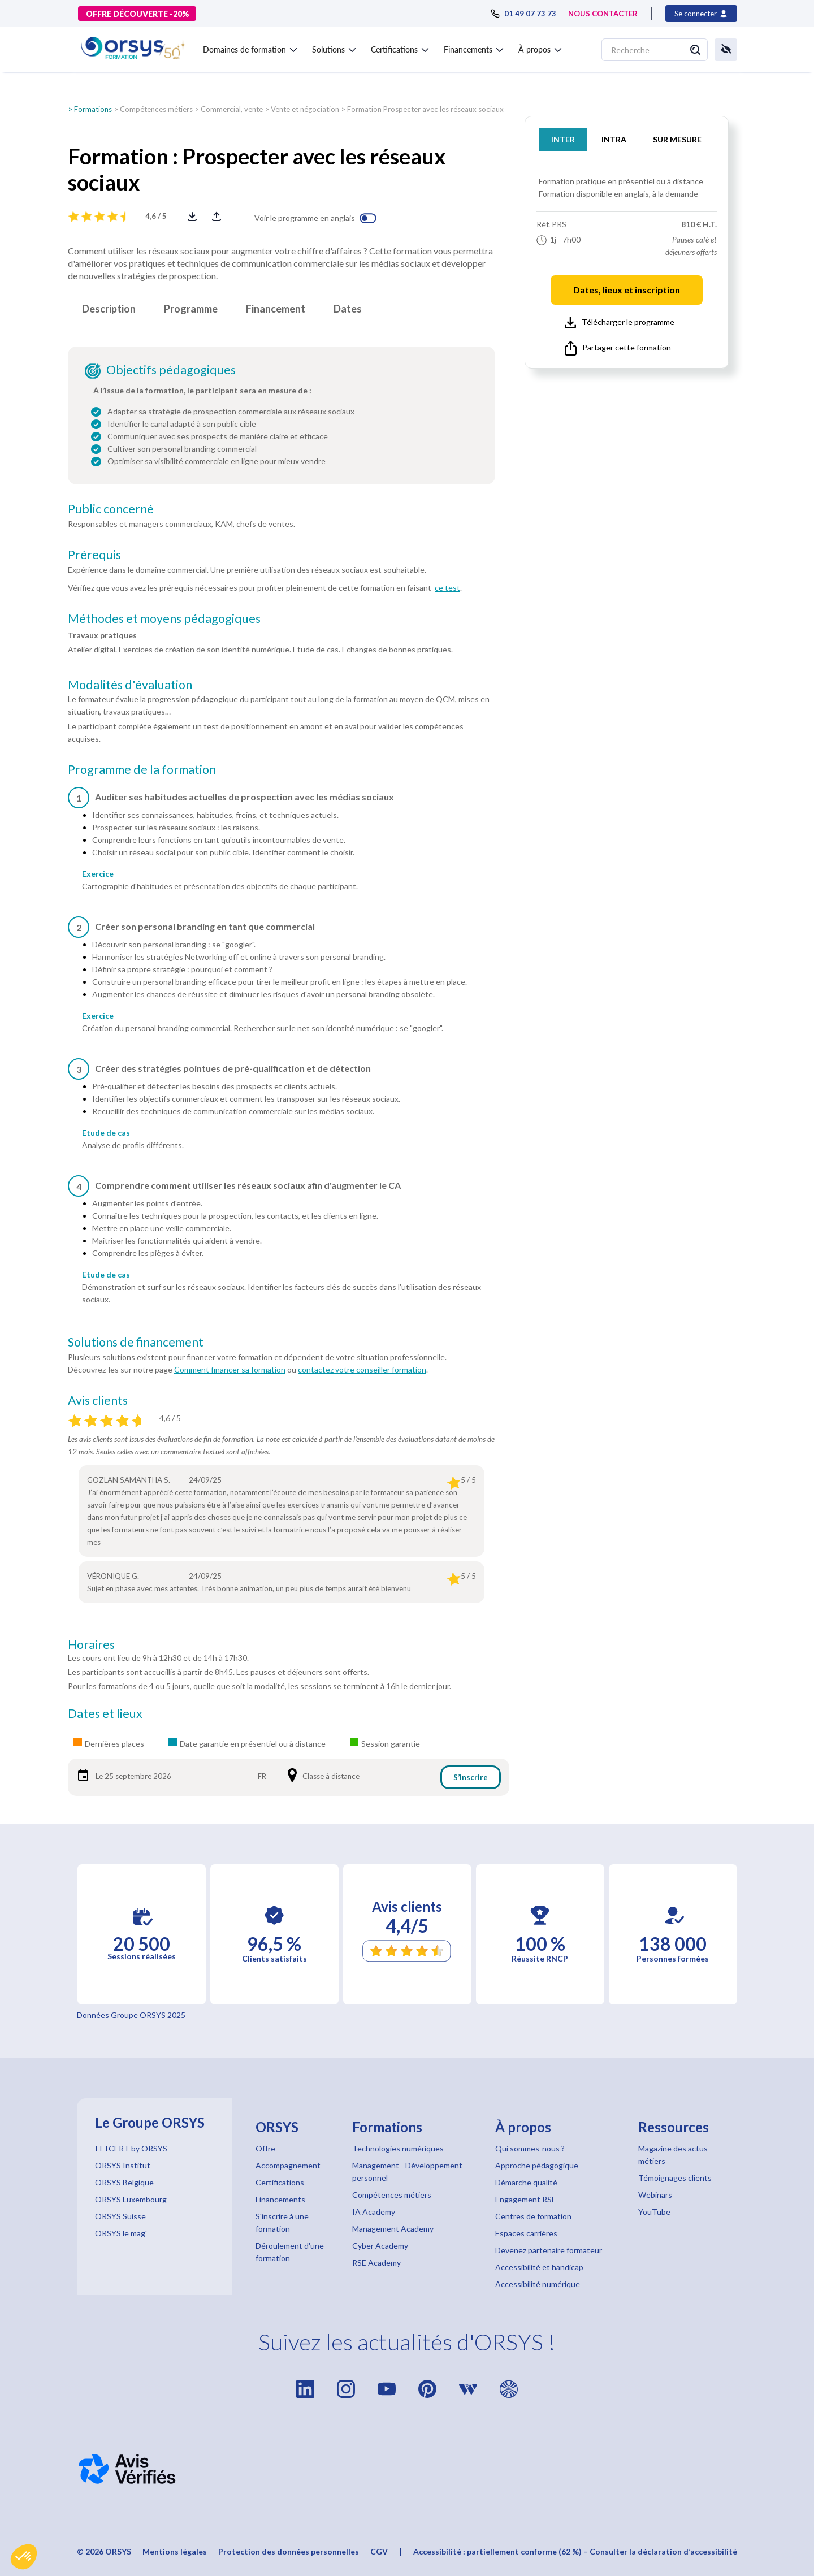 The width and height of the screenshot is (814, 2576). What do you see at coordinates (105, 1713) in the screenshot?
I see `Dates et lieux` at bounding box center [105, 1713].